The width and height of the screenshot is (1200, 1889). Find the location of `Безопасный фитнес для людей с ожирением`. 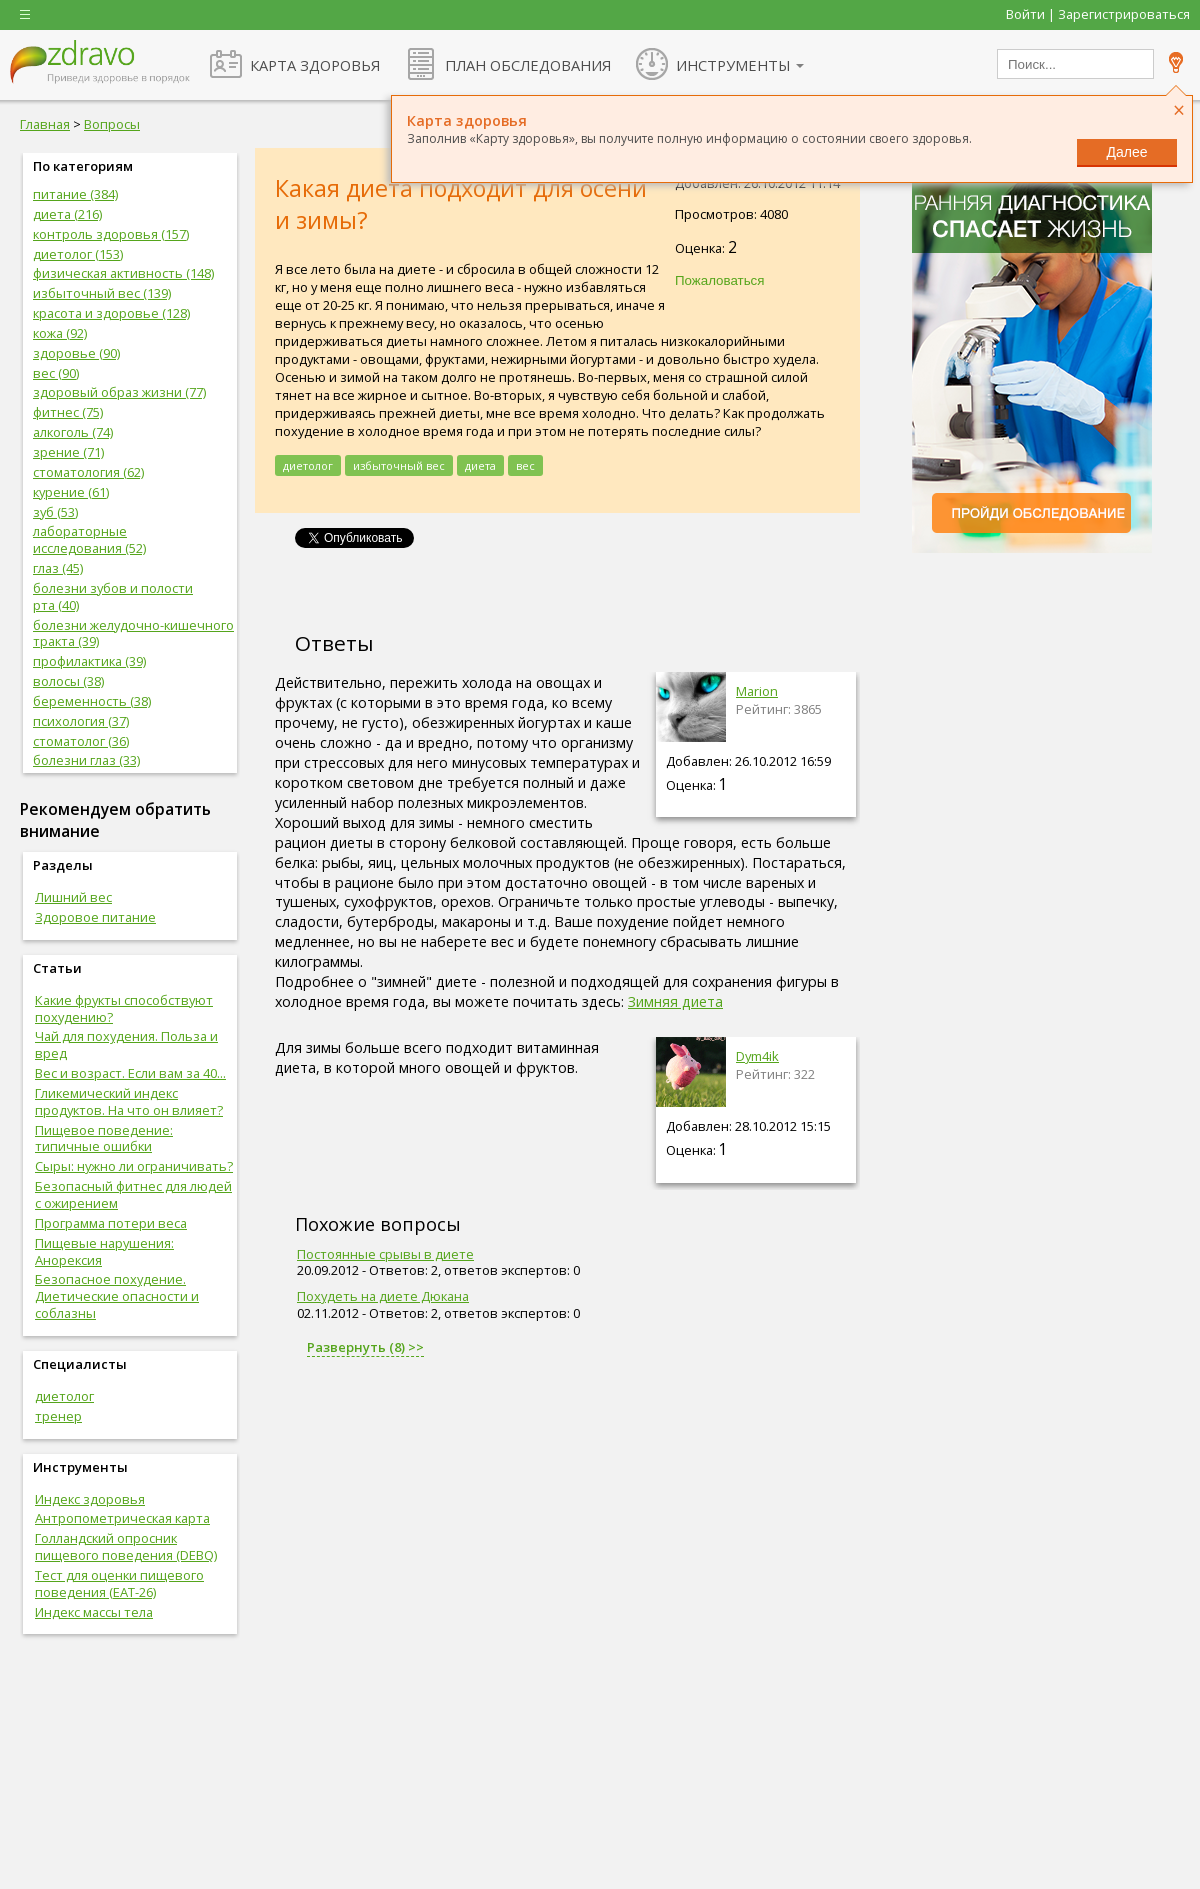

Безопасный фитнес для людей с ожирением is located at coordinates (133, 1194).